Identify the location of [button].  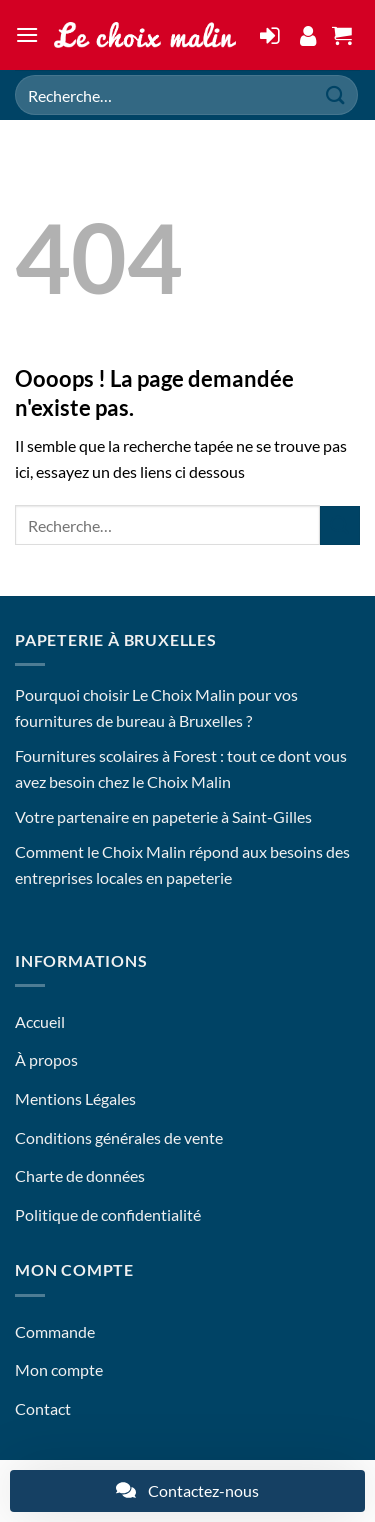
(27, 34).